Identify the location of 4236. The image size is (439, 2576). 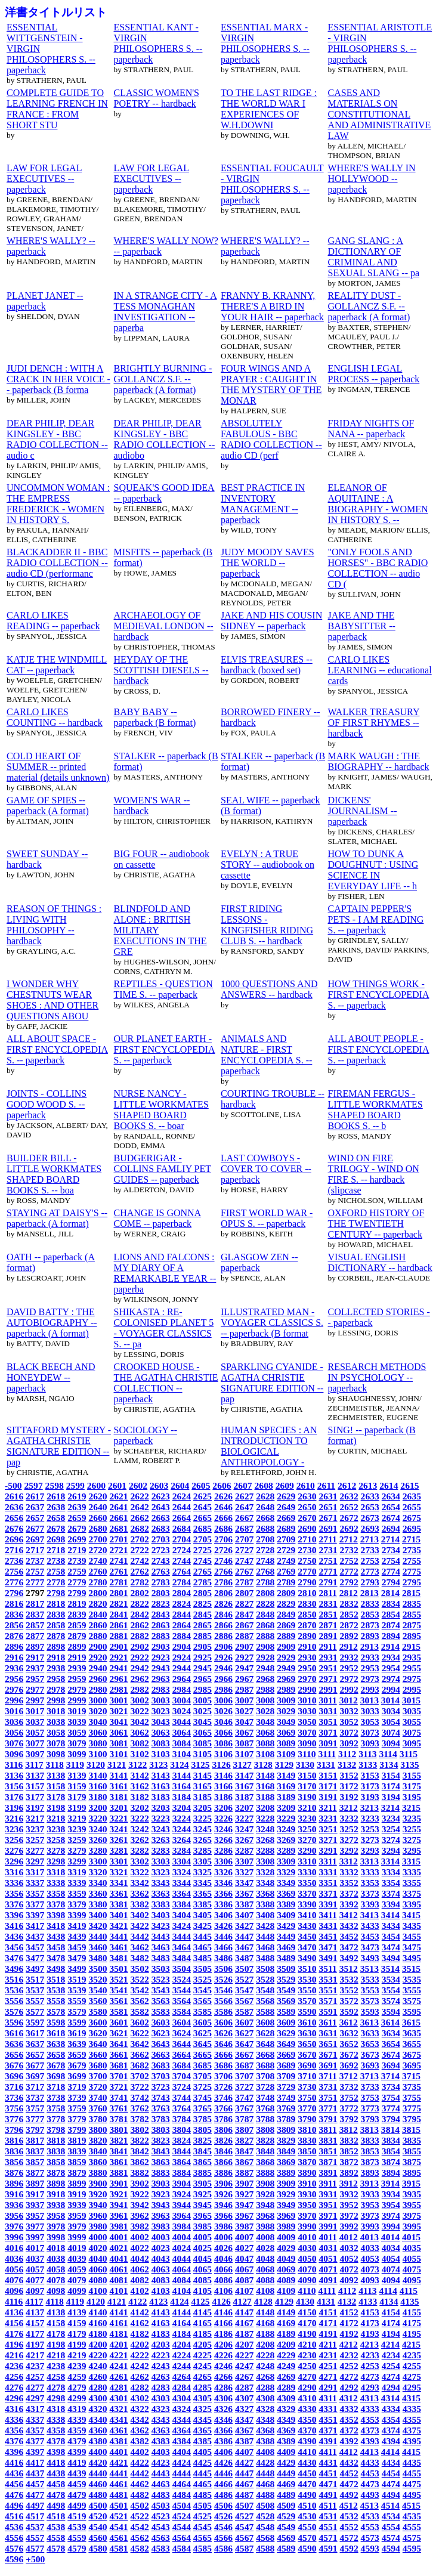
(14, 2366).